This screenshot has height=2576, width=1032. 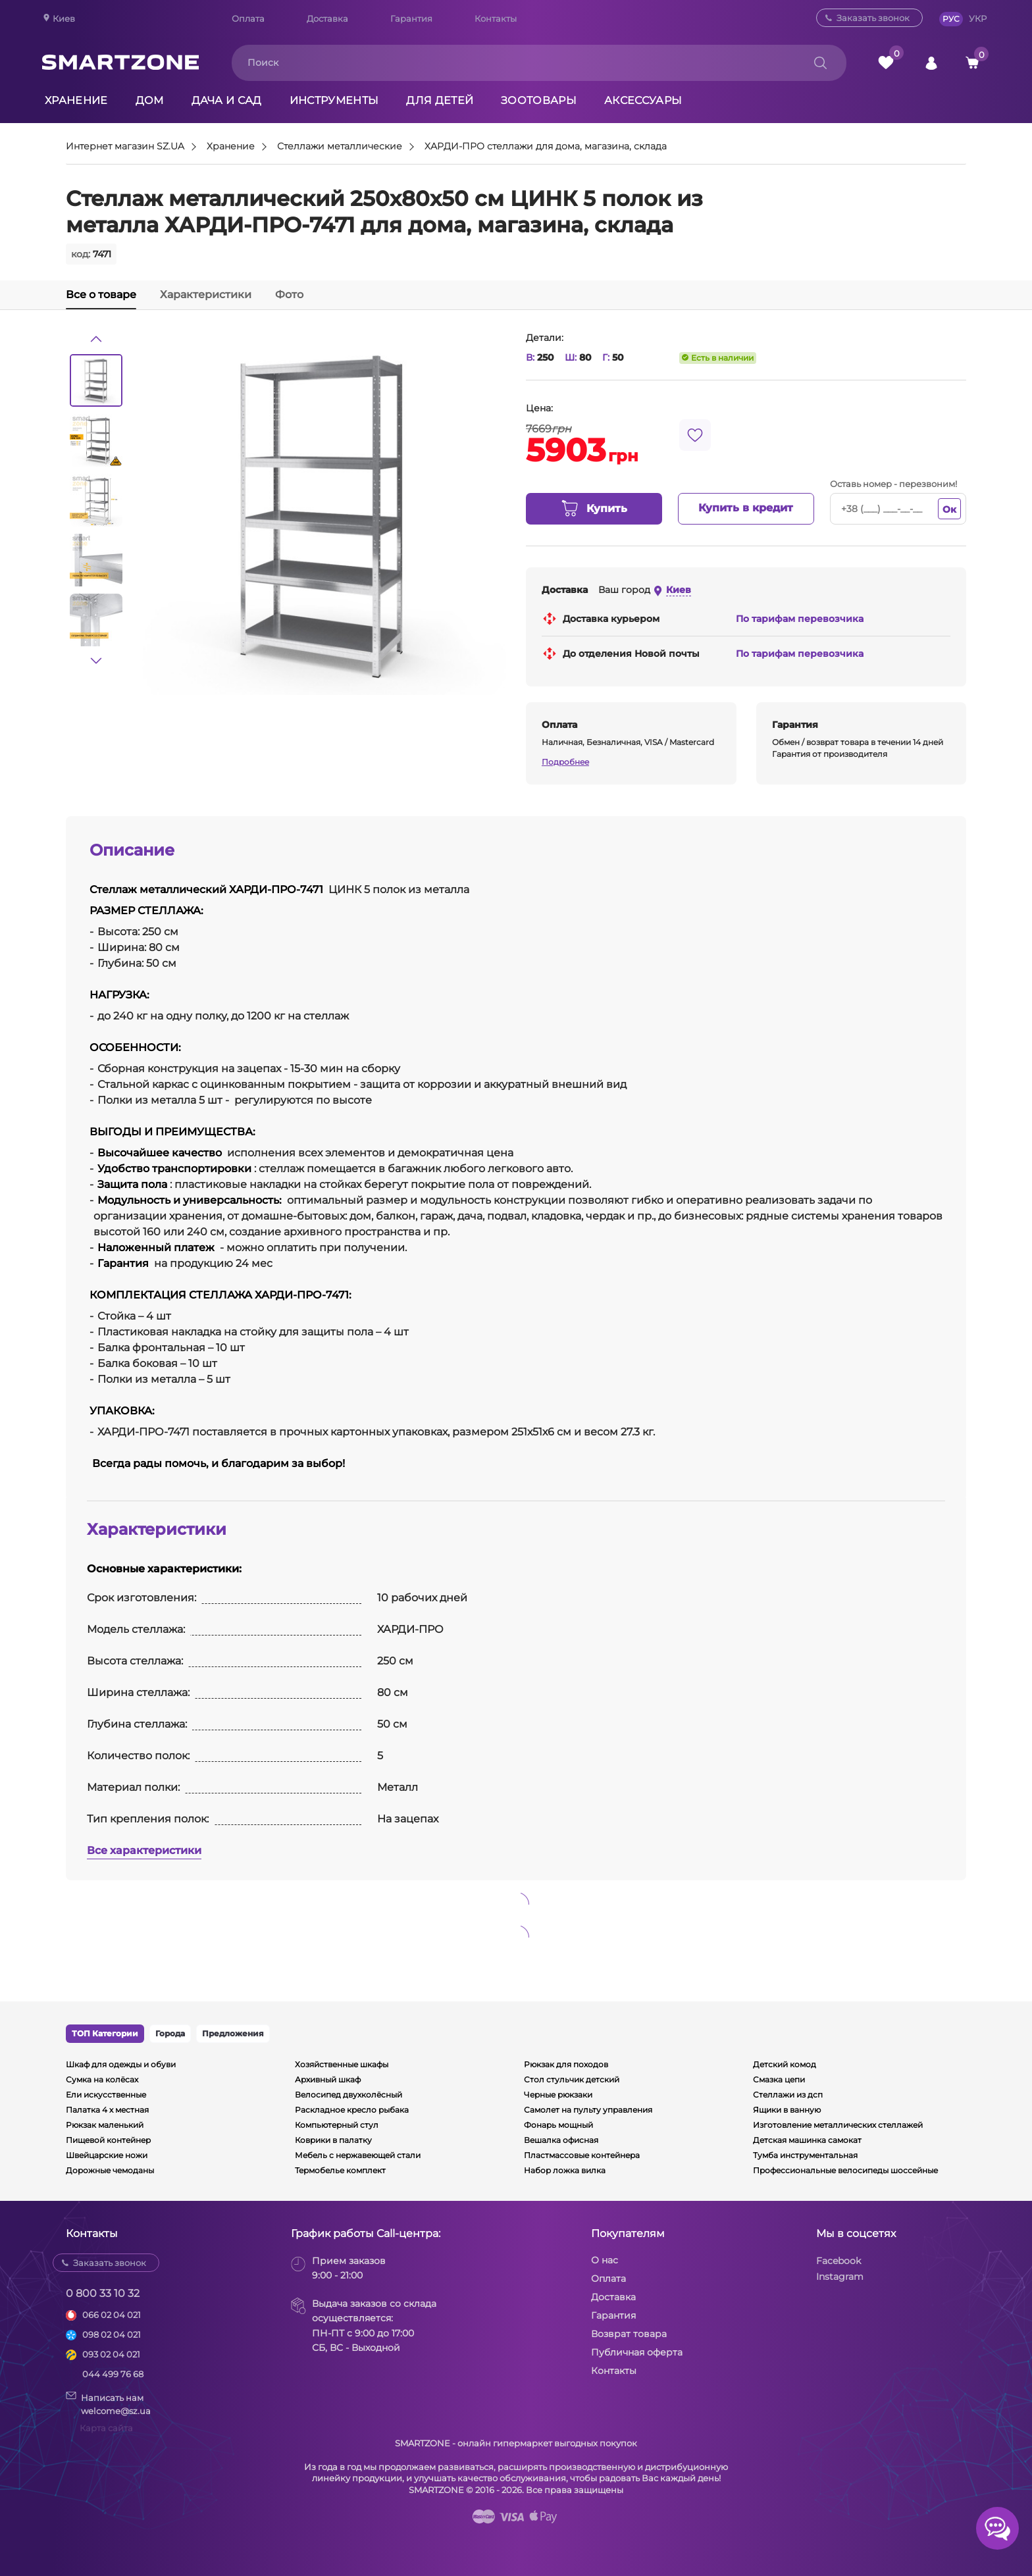 What do you see at coordinates (334, 100) in the screenshot?
I see `Инструменты` at bounding box center [334, 100].